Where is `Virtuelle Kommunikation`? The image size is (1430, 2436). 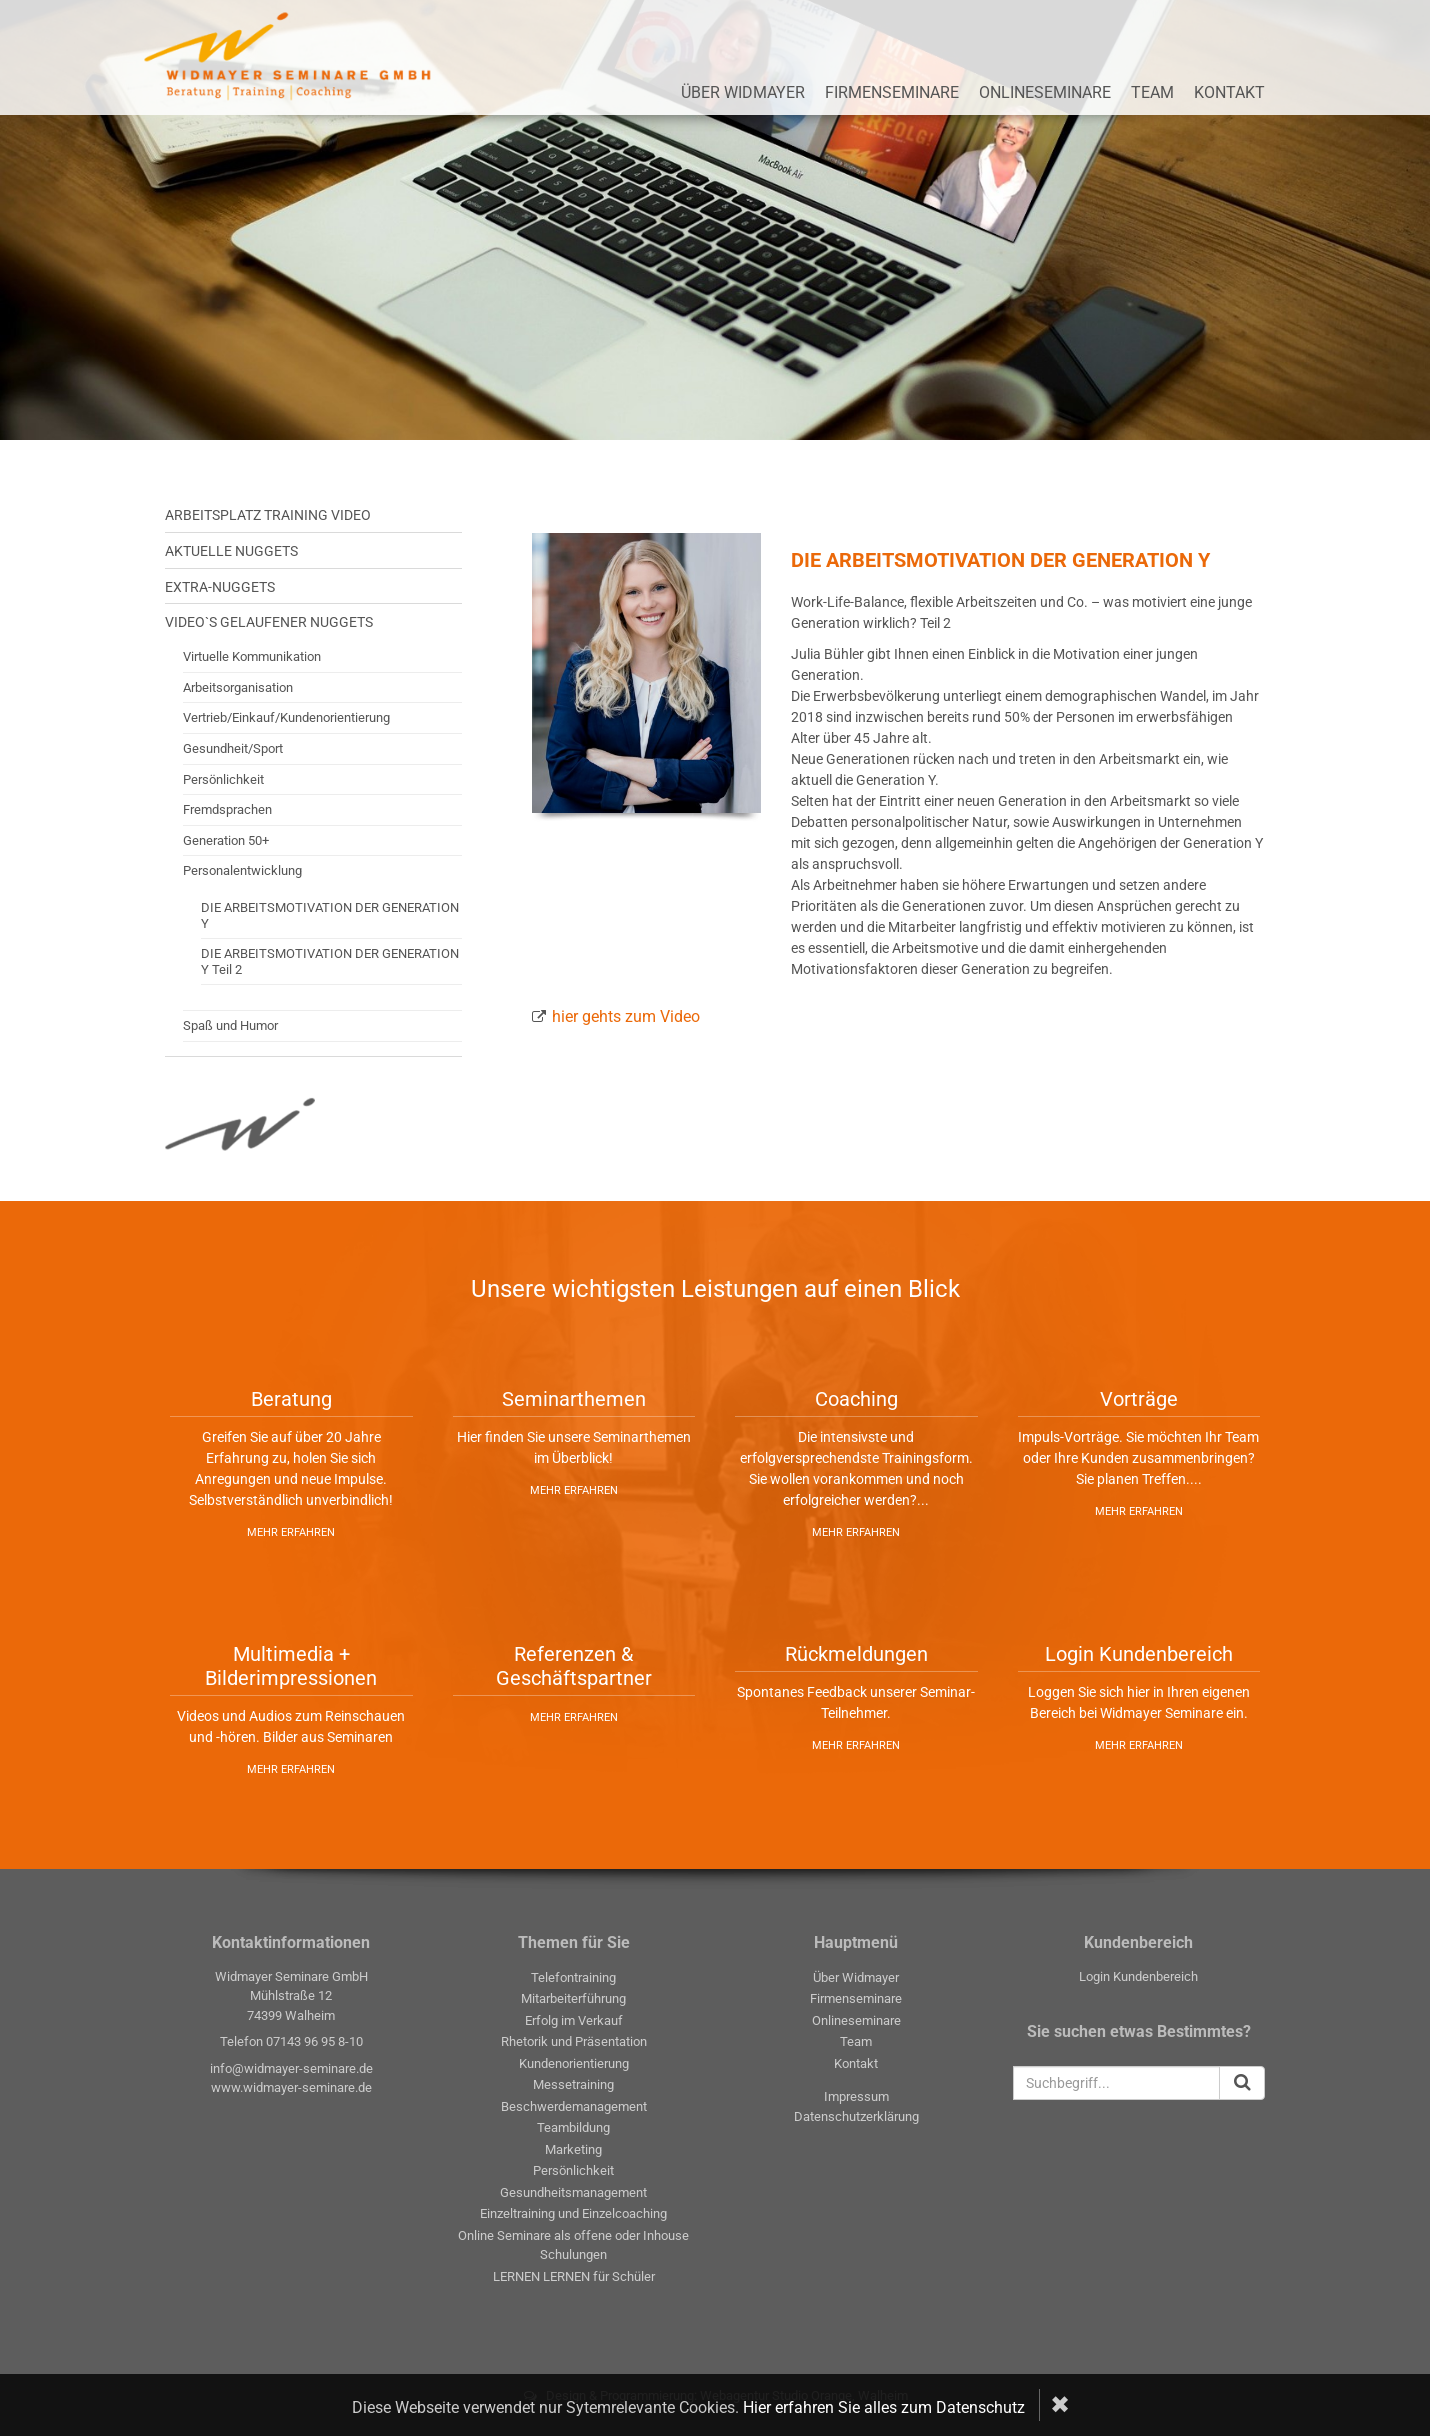 Virtuelle Kommunikation is located at coordinates (252, 656).